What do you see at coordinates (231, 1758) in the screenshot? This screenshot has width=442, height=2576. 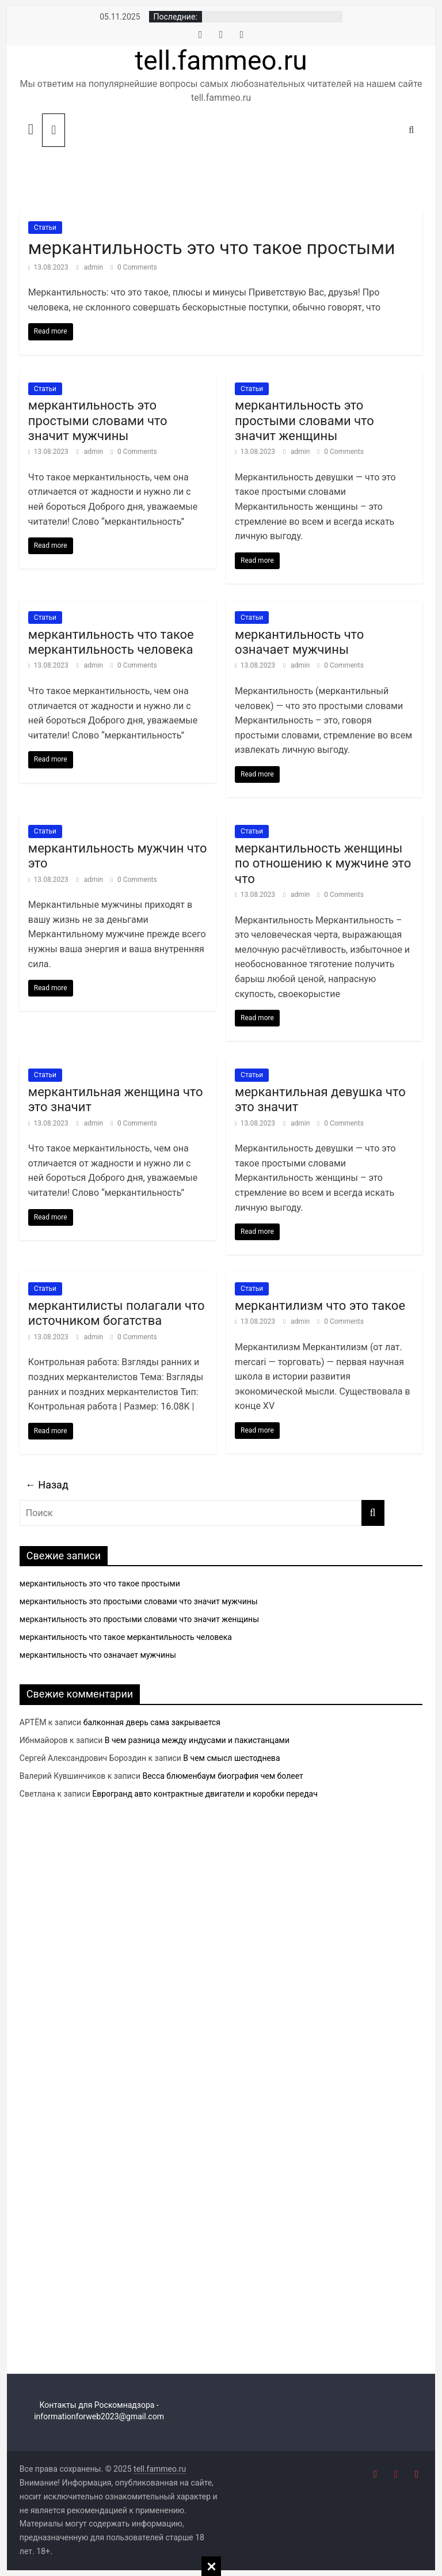 I see `В чем смысл шестоднева` at bounding box center [231, 1758].